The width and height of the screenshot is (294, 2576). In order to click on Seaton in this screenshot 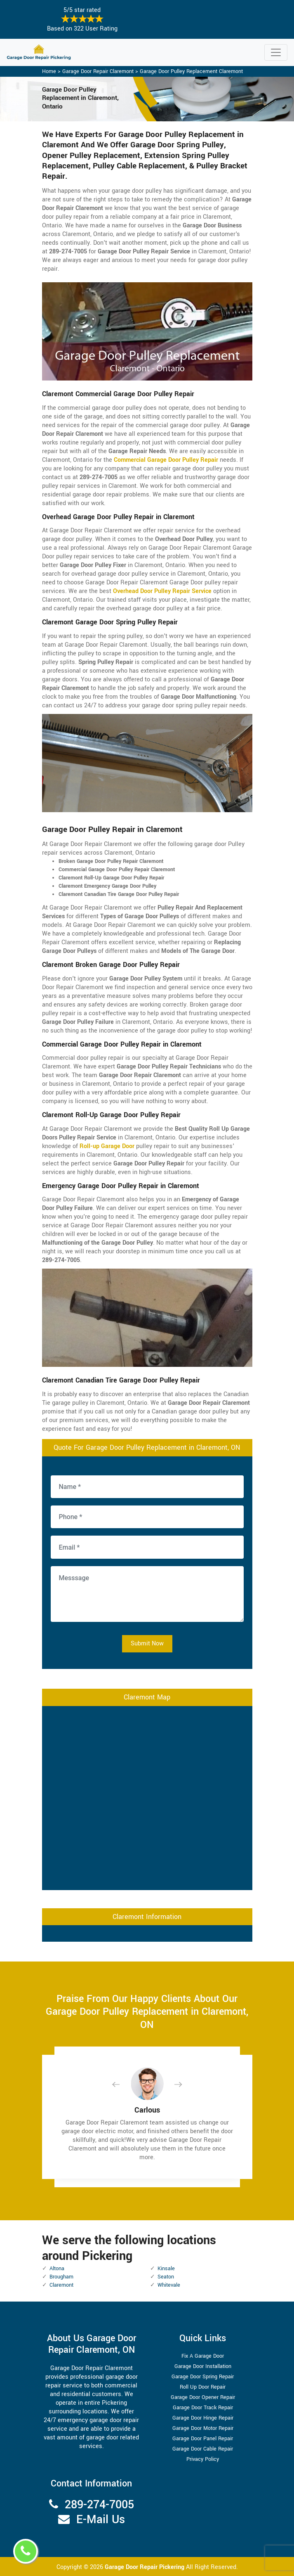, I will do `click(166, 2277)`.